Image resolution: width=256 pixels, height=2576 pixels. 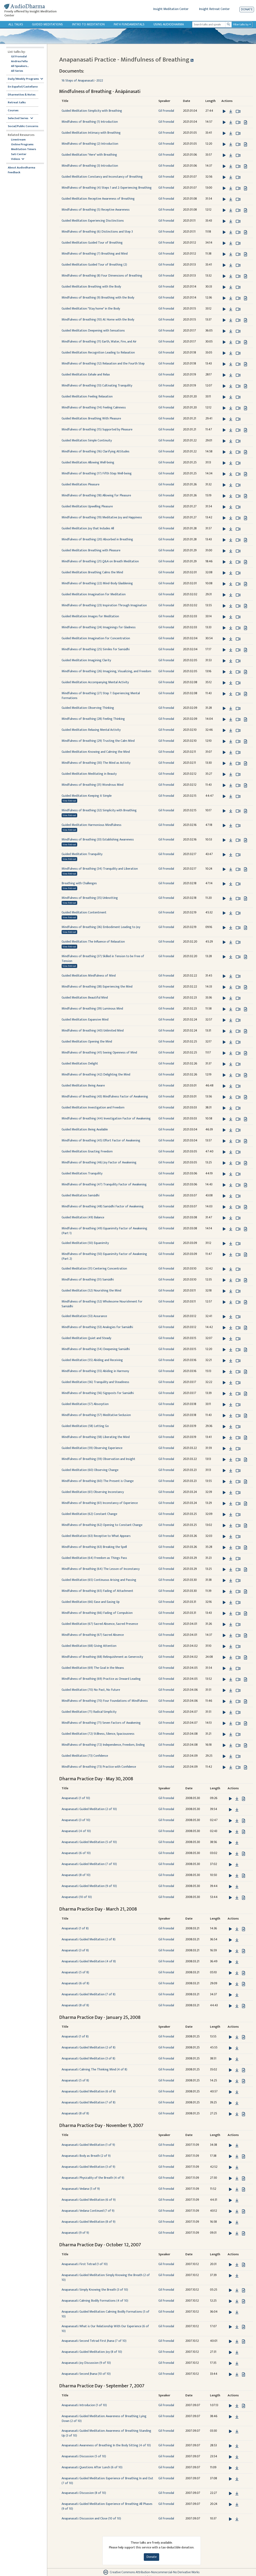 What do you see at coordinates (96, 1437) in the screenshot?
I see `Mindfulness of Breathing (58) Liberating the Mind` at bounding box center [96, 1437].